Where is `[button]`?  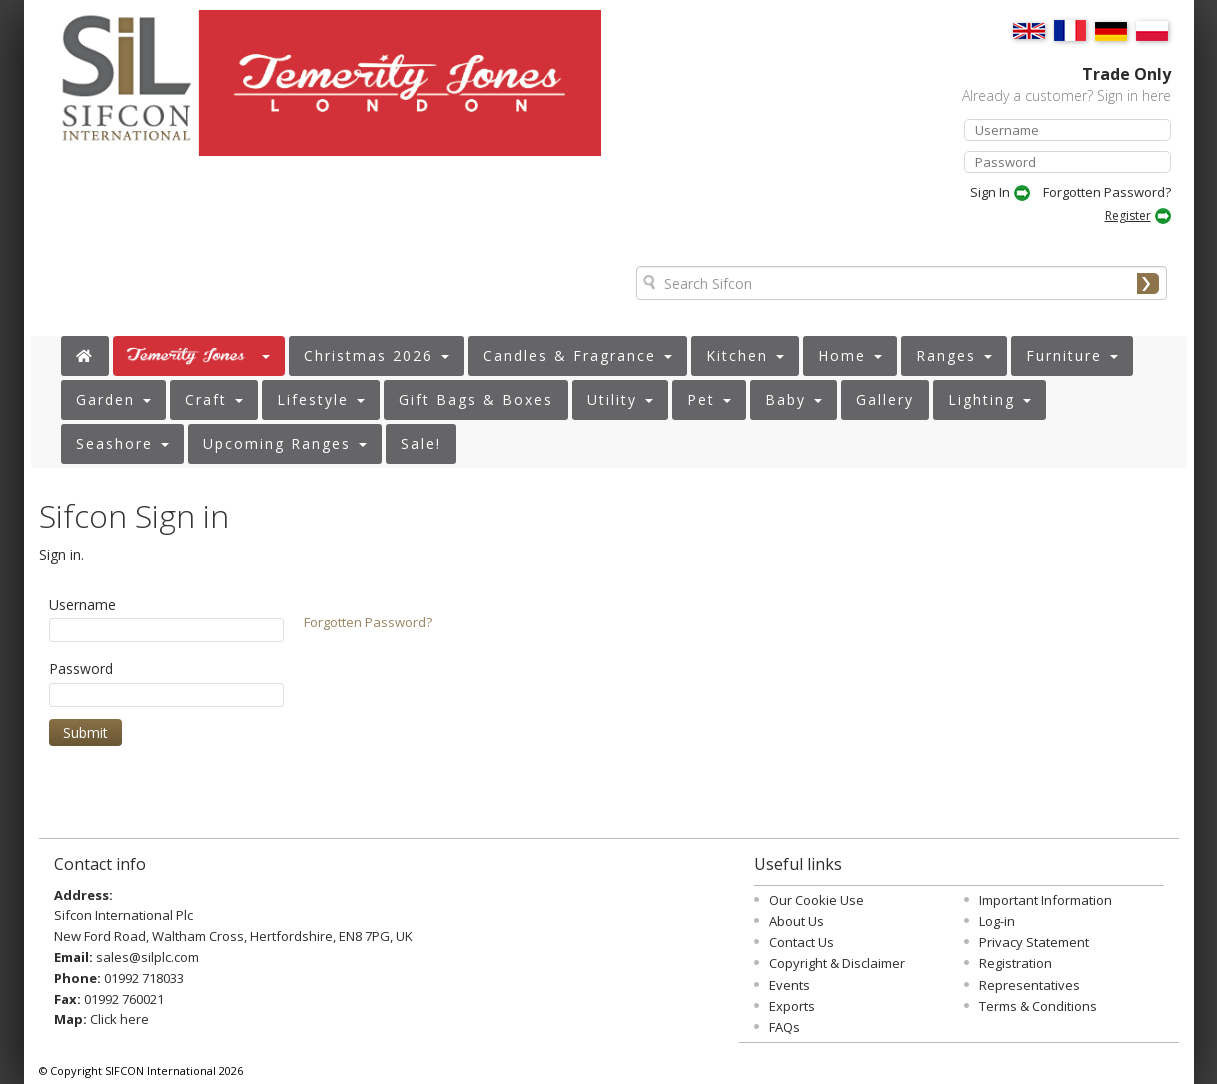
[button] is located at coordinates (199, 356).